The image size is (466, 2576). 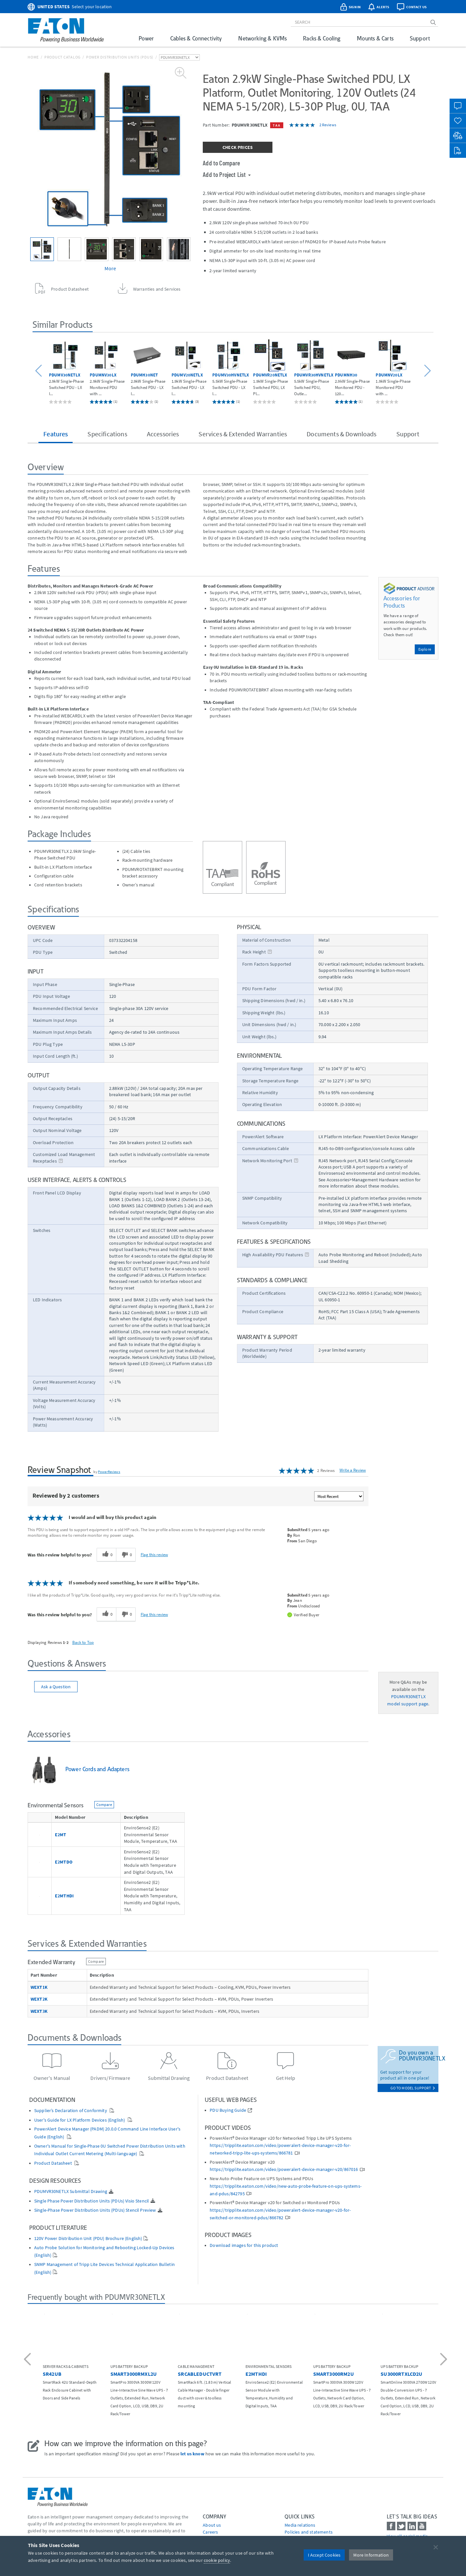 I want to click on I Accept Cookies, so click(x=324, y=2555).